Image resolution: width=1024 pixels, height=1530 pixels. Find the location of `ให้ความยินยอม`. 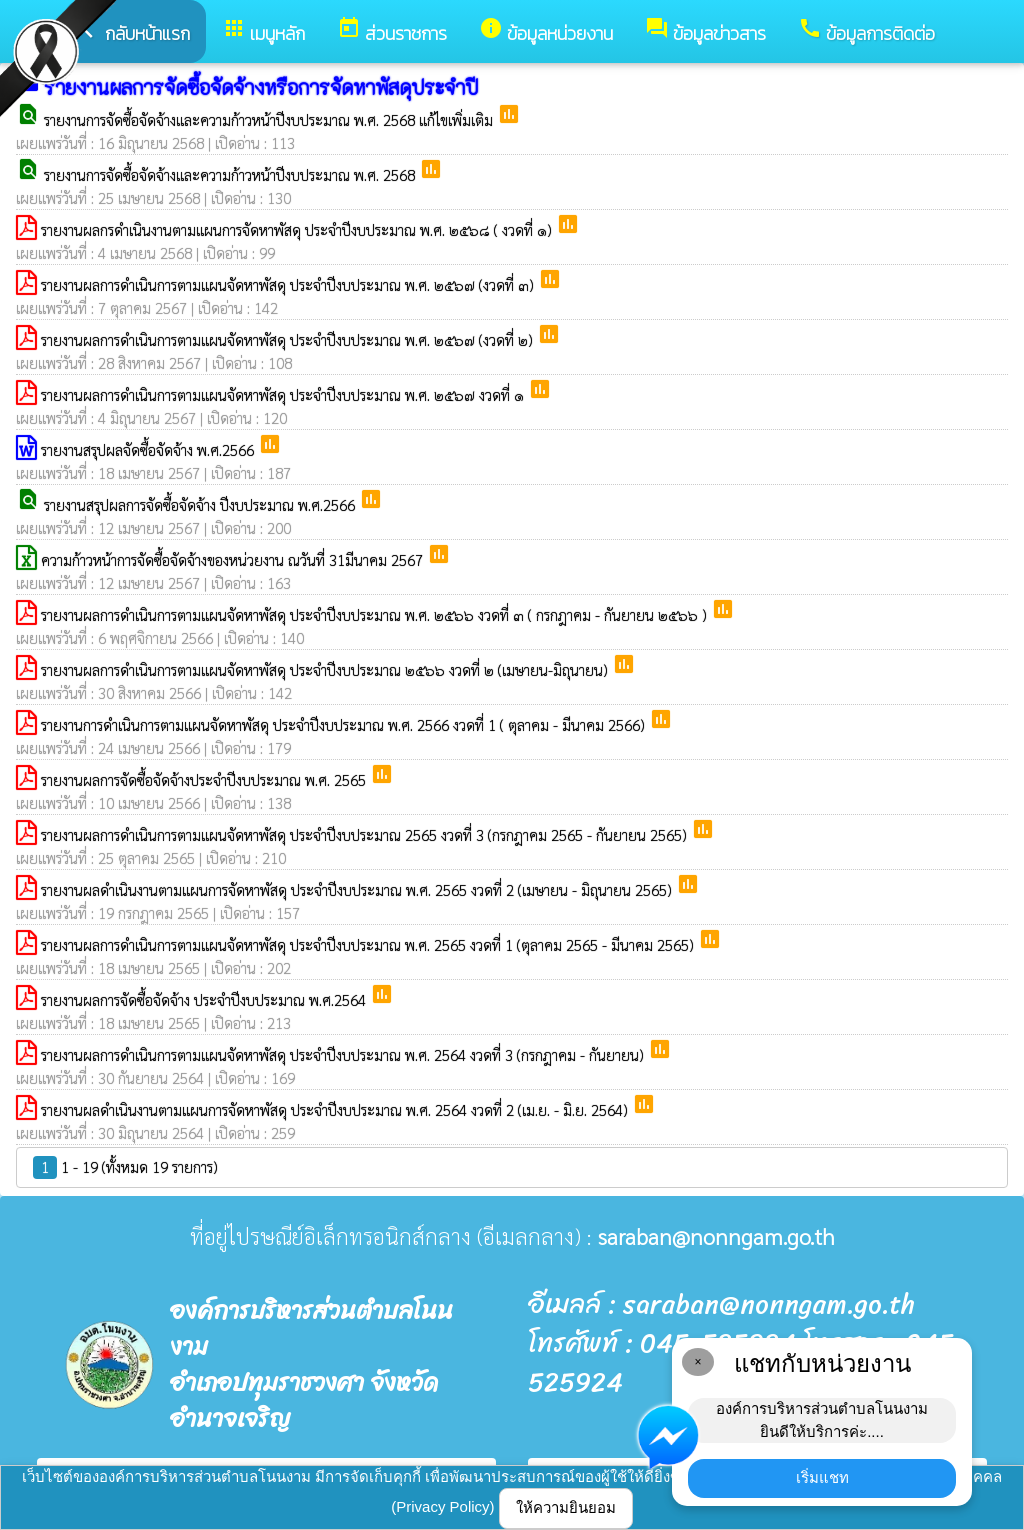

ให้ความยินยอม is located at coordinates (566, 1507).